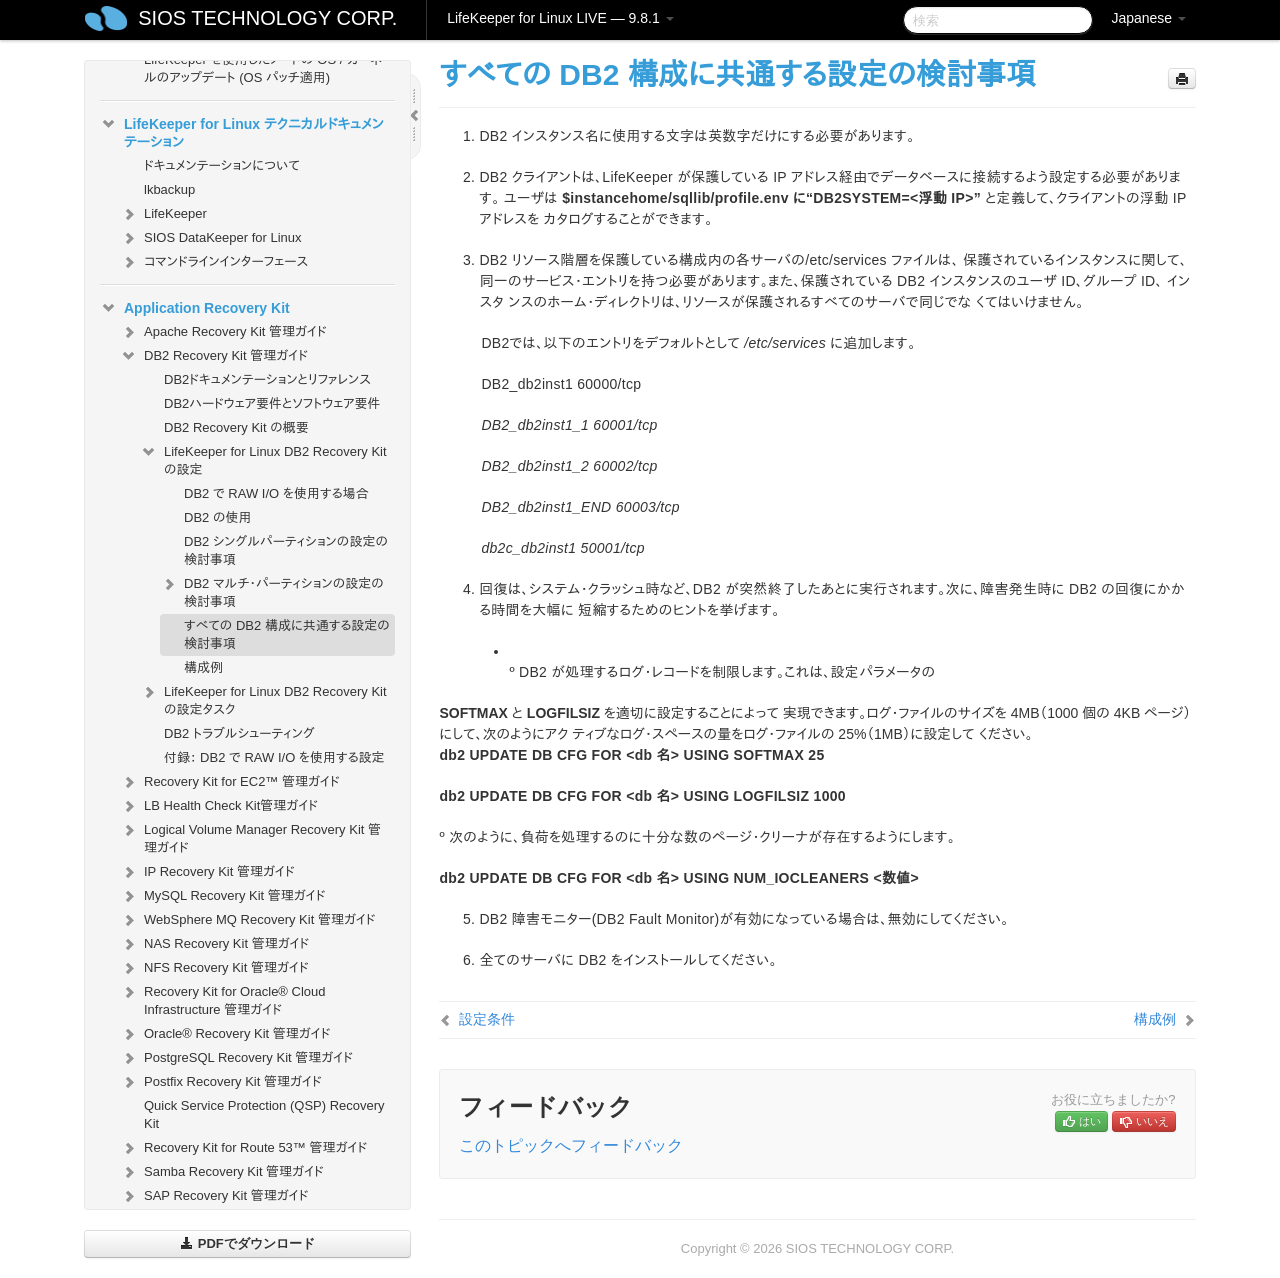  What do you see at coordinates (218, 517) in the screenshot?
I see `DB2 の使用` at bounding box center [218, 517].